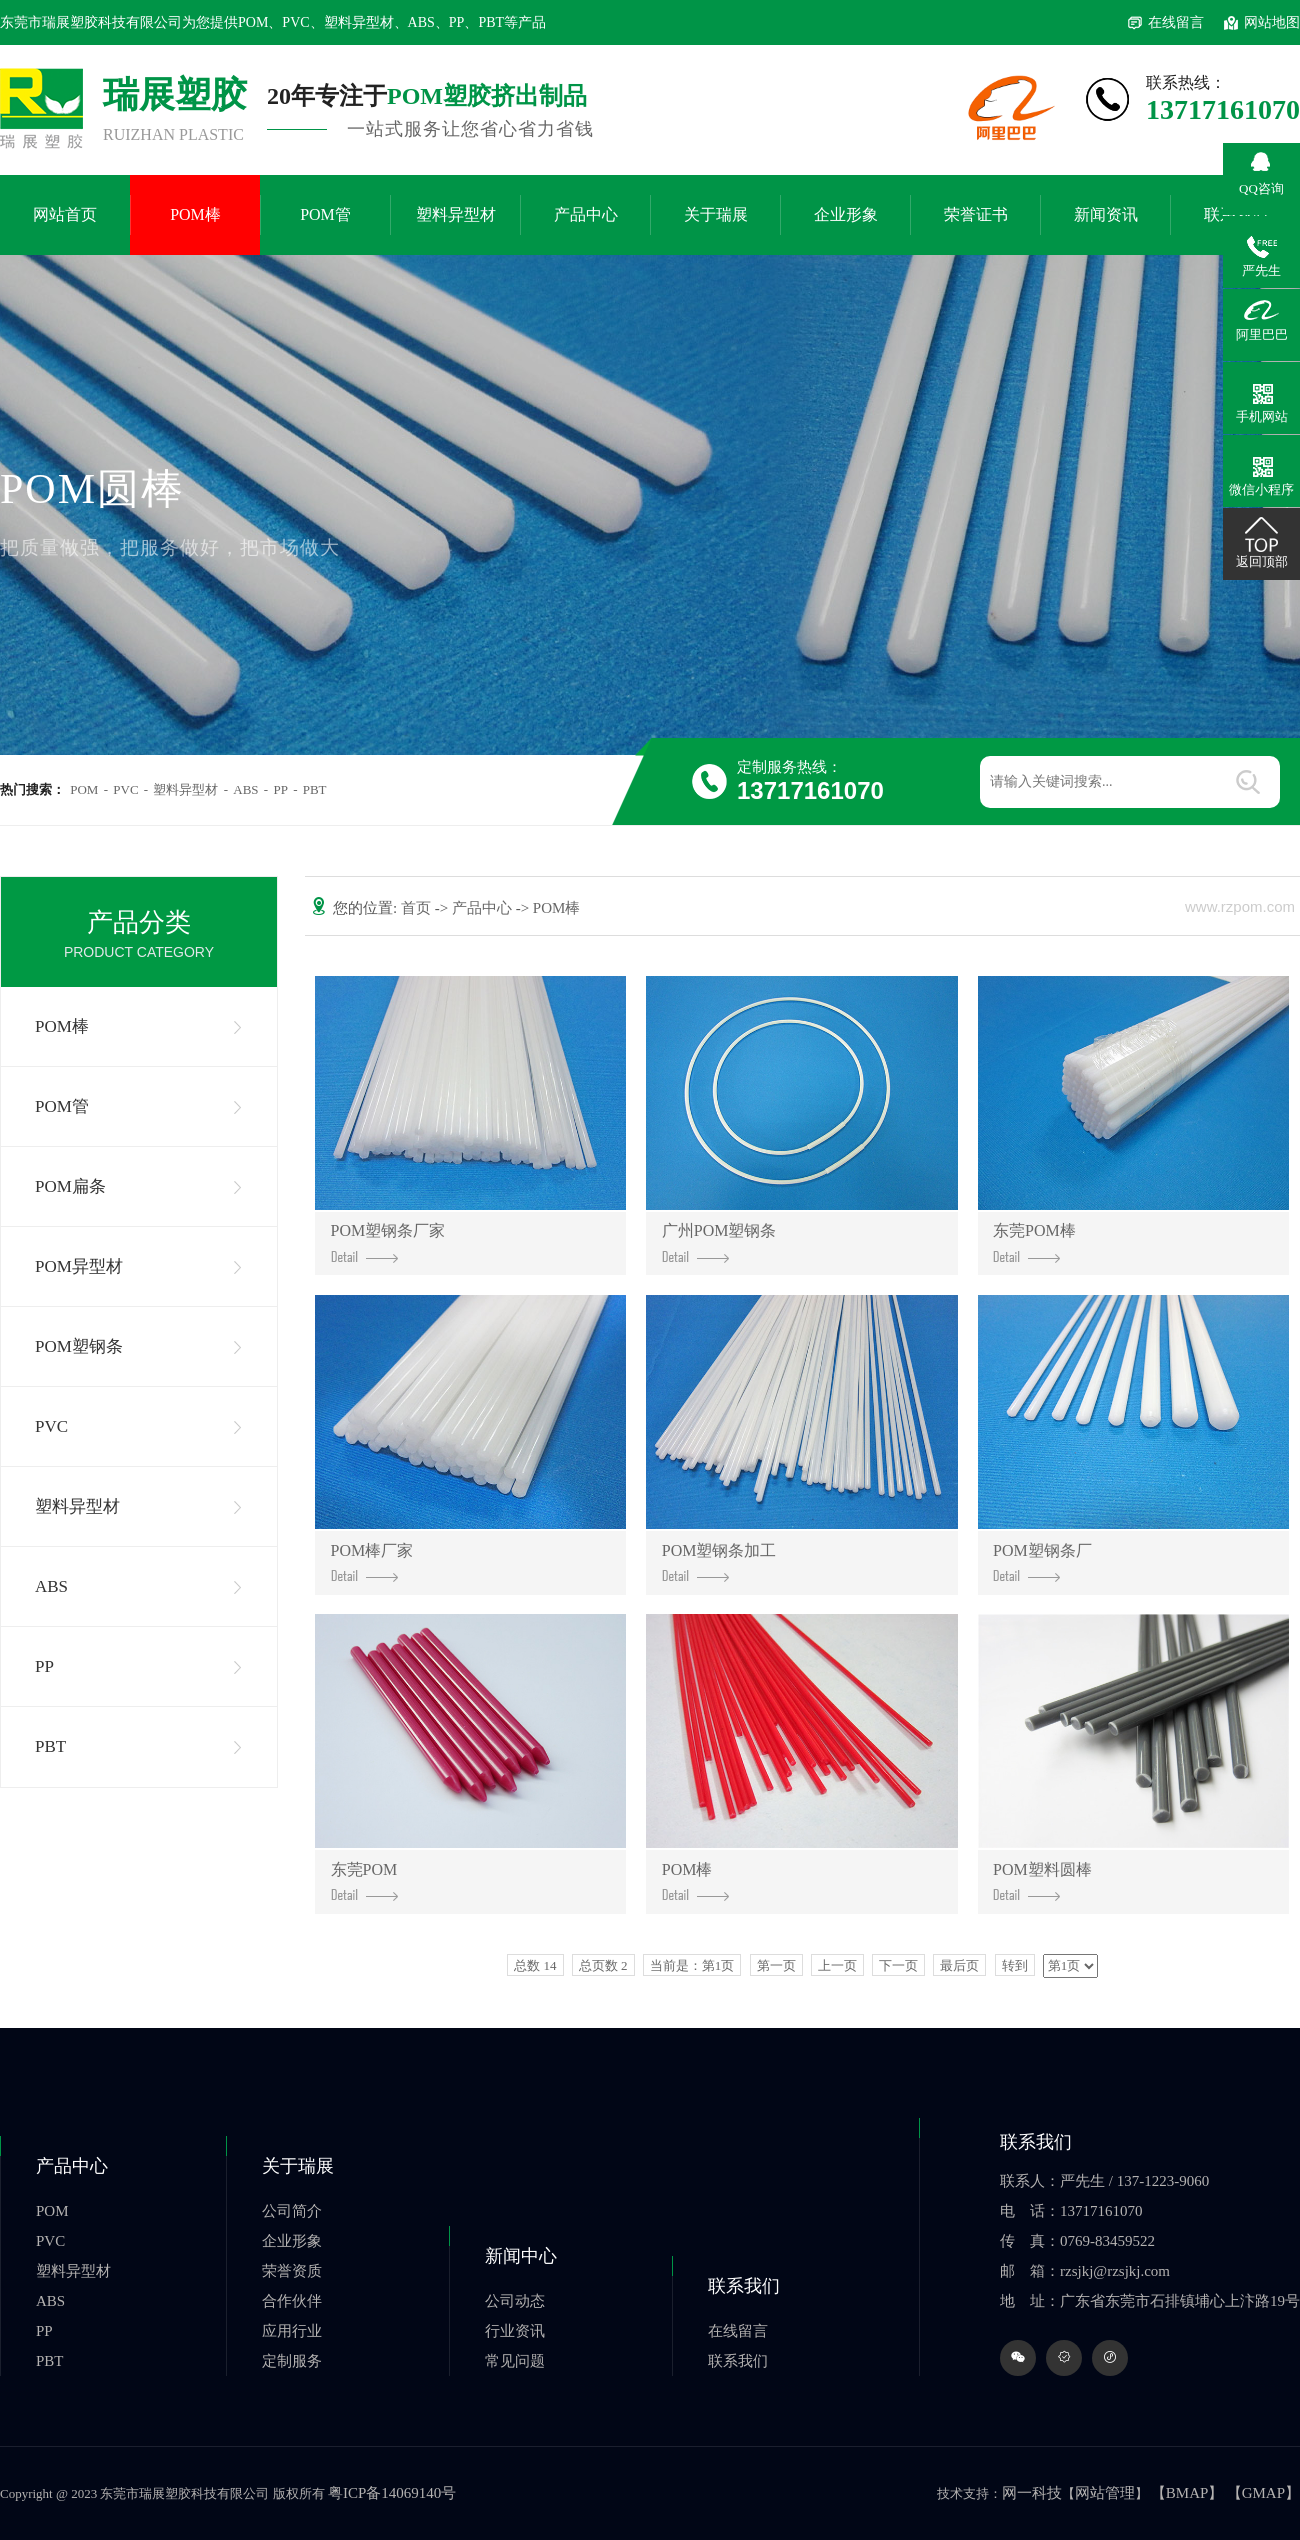 The image size is (1300, 2540). What do you see at coordinates (292, 2361) in the screenshot?
I see `定制服务` at bounding box center [292, 2361].